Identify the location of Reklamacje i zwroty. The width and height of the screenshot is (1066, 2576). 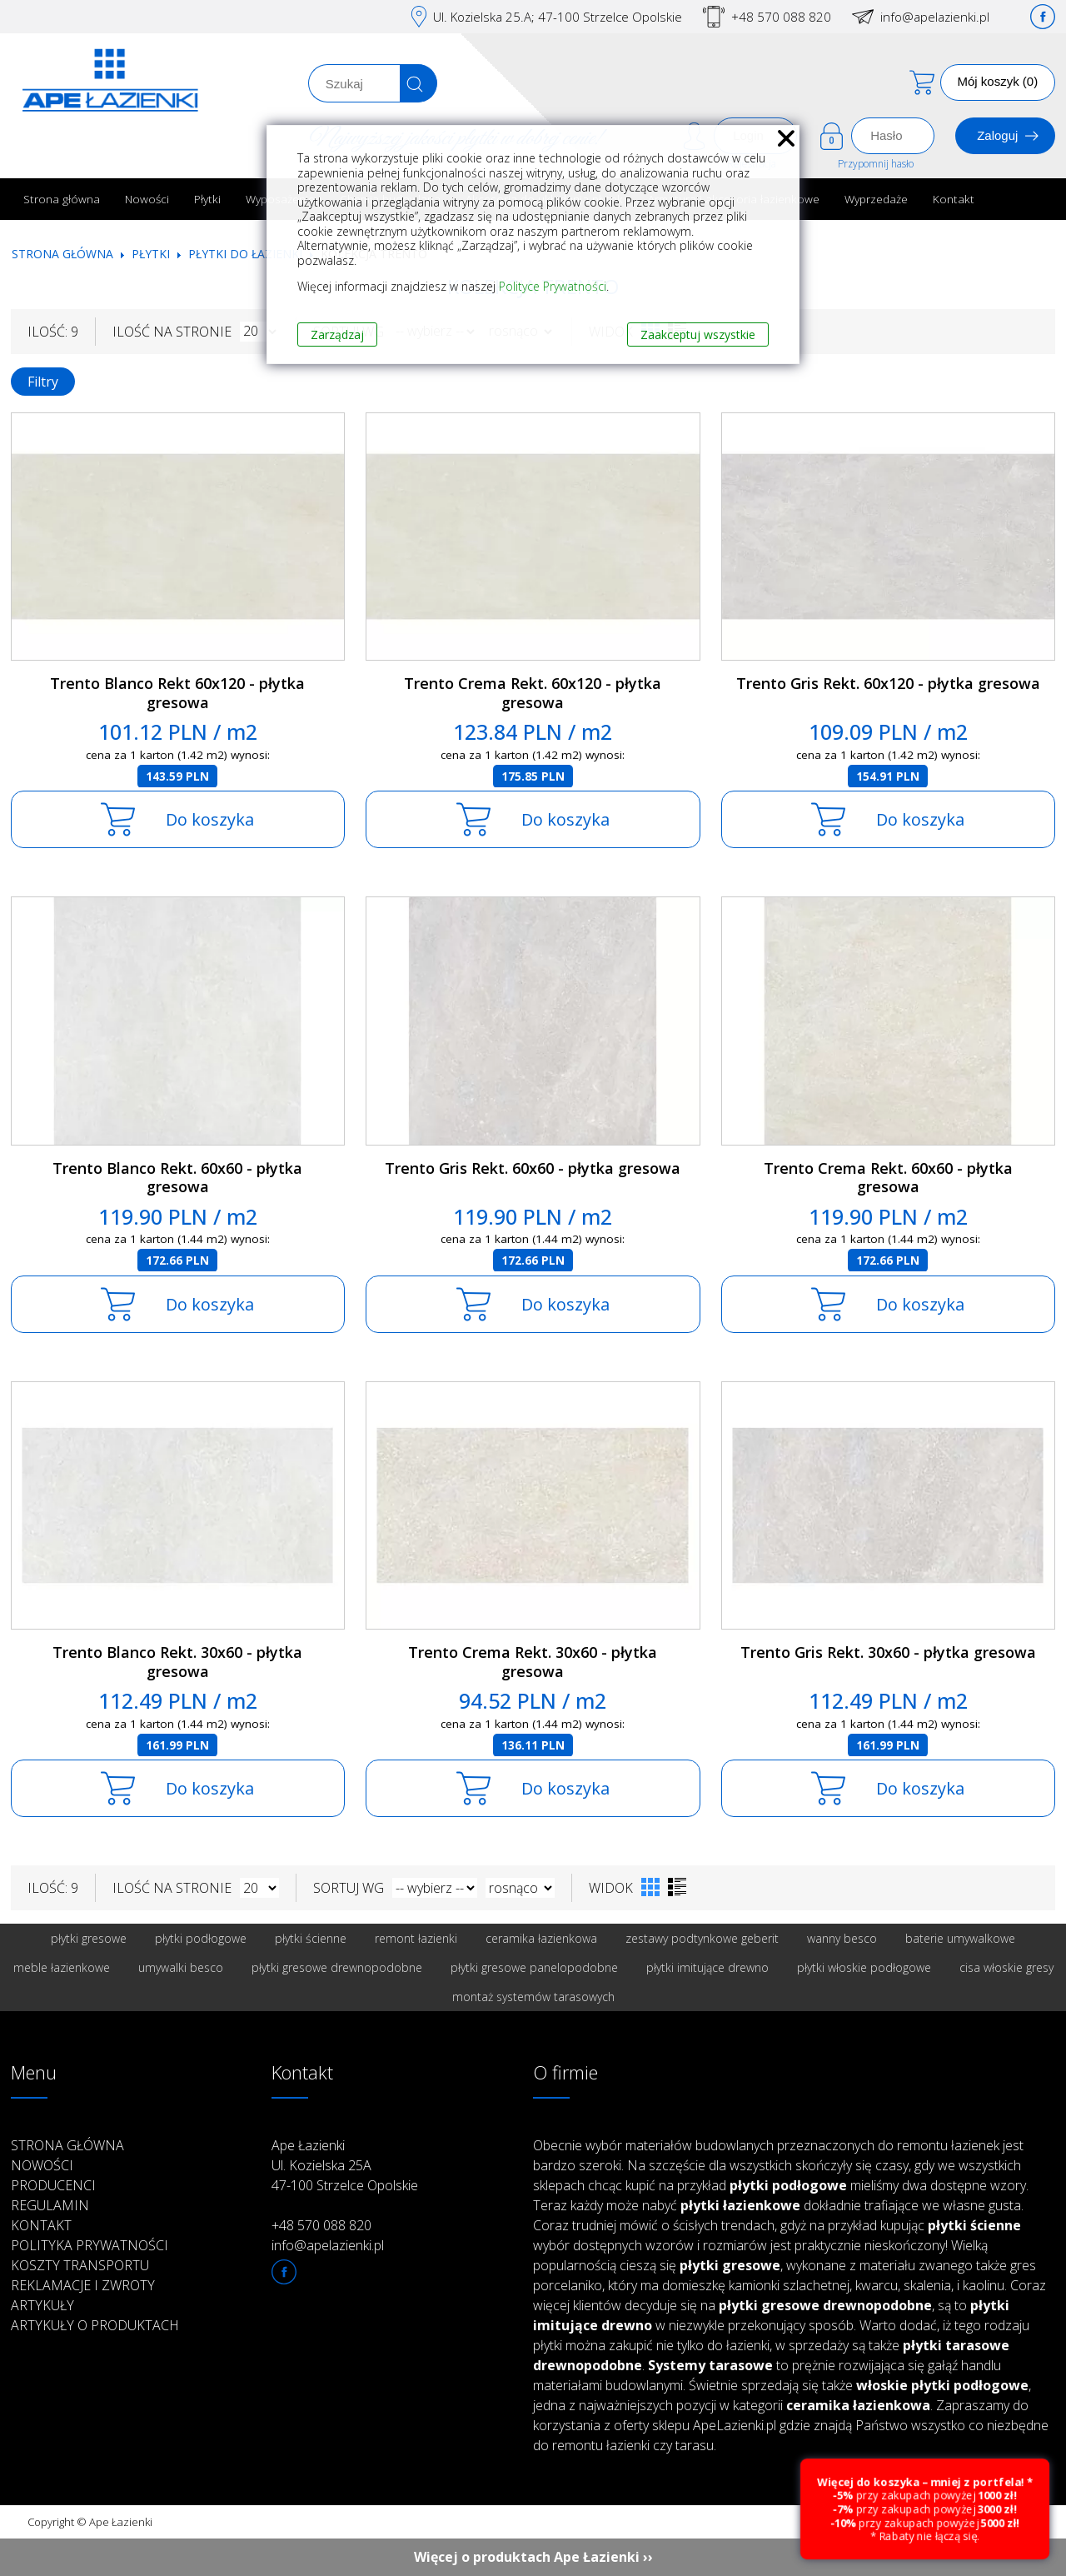
(83, 2285).